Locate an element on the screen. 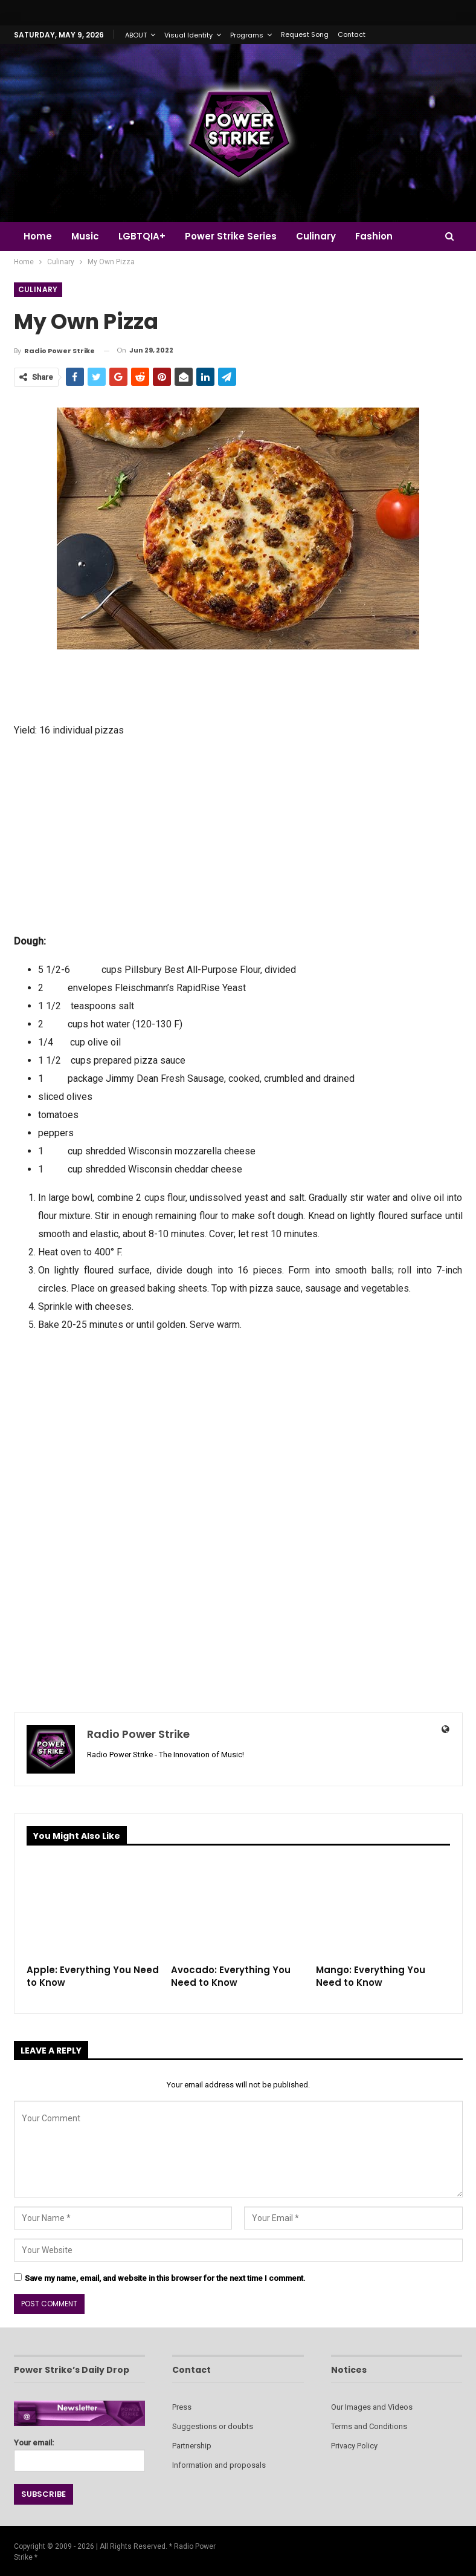 This screenshot has height=2576, width=476. Visual Identity is located at coordinates (188, 35).